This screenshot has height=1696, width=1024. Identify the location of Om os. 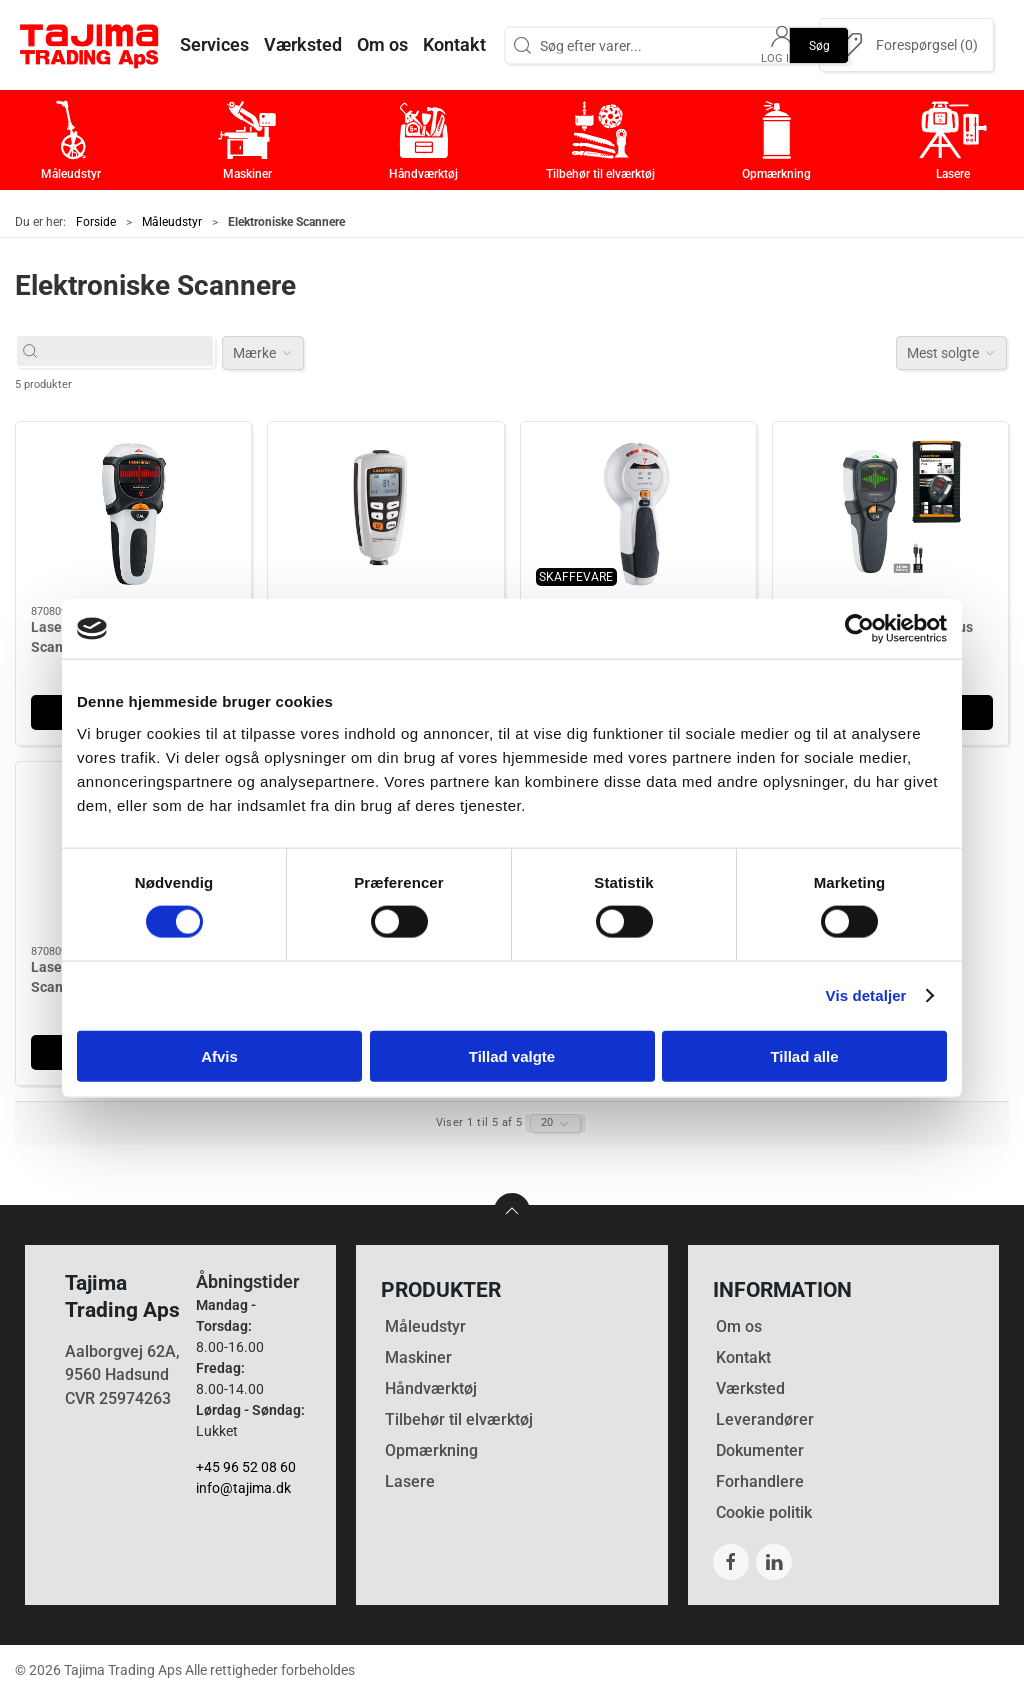
(739, 1326).